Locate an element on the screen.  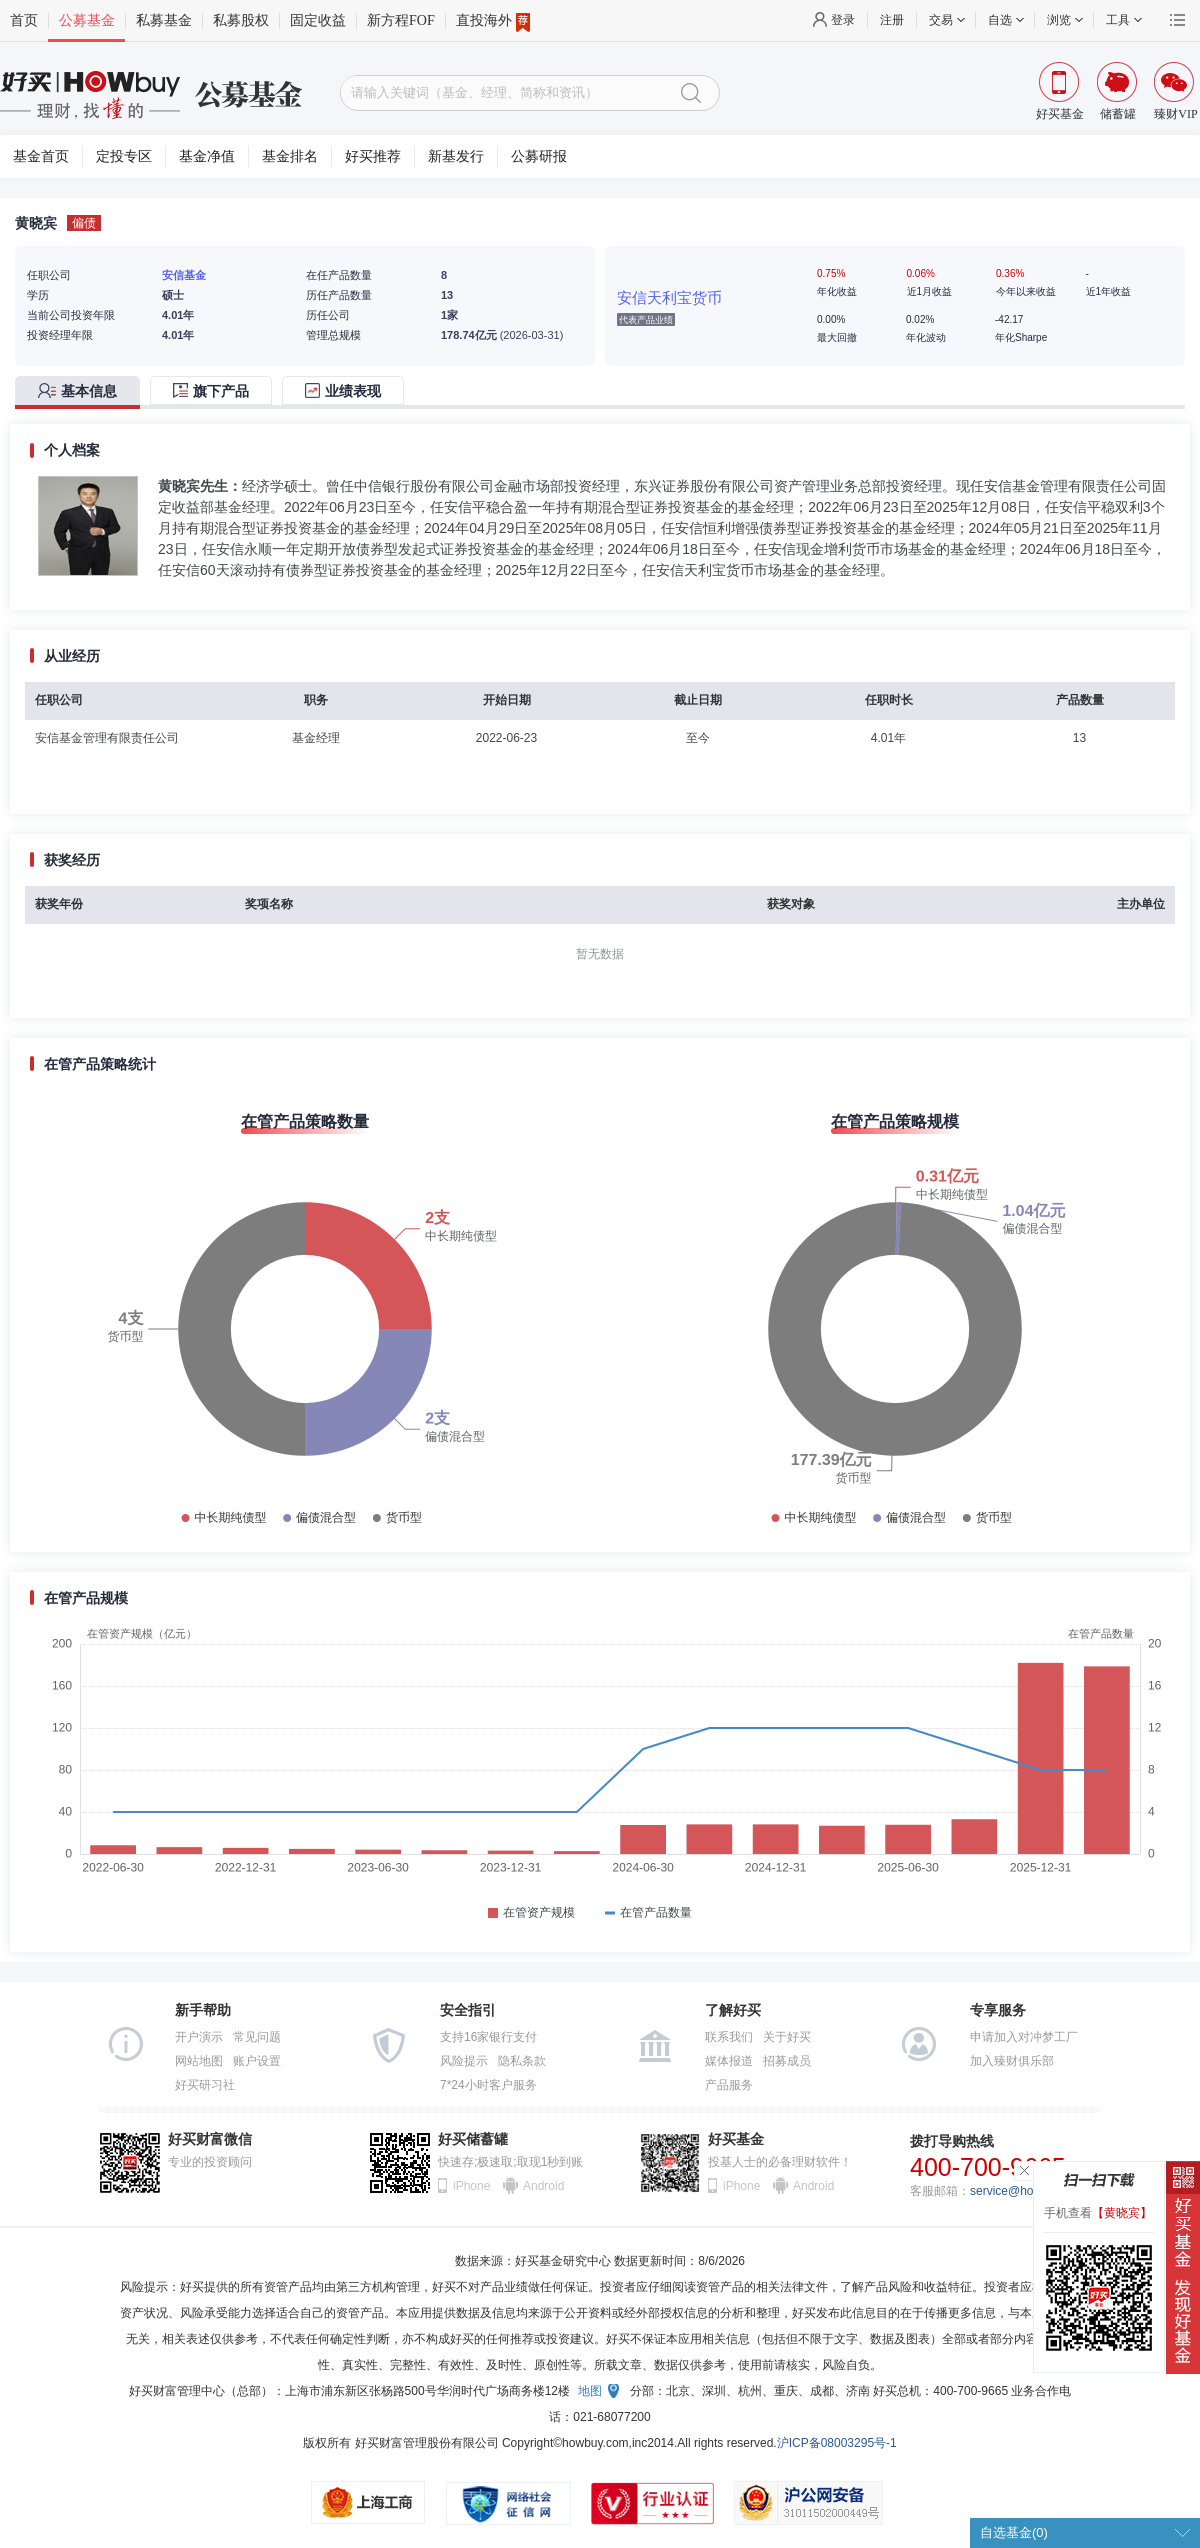
新基发行 is located at coordinates (456, 156).